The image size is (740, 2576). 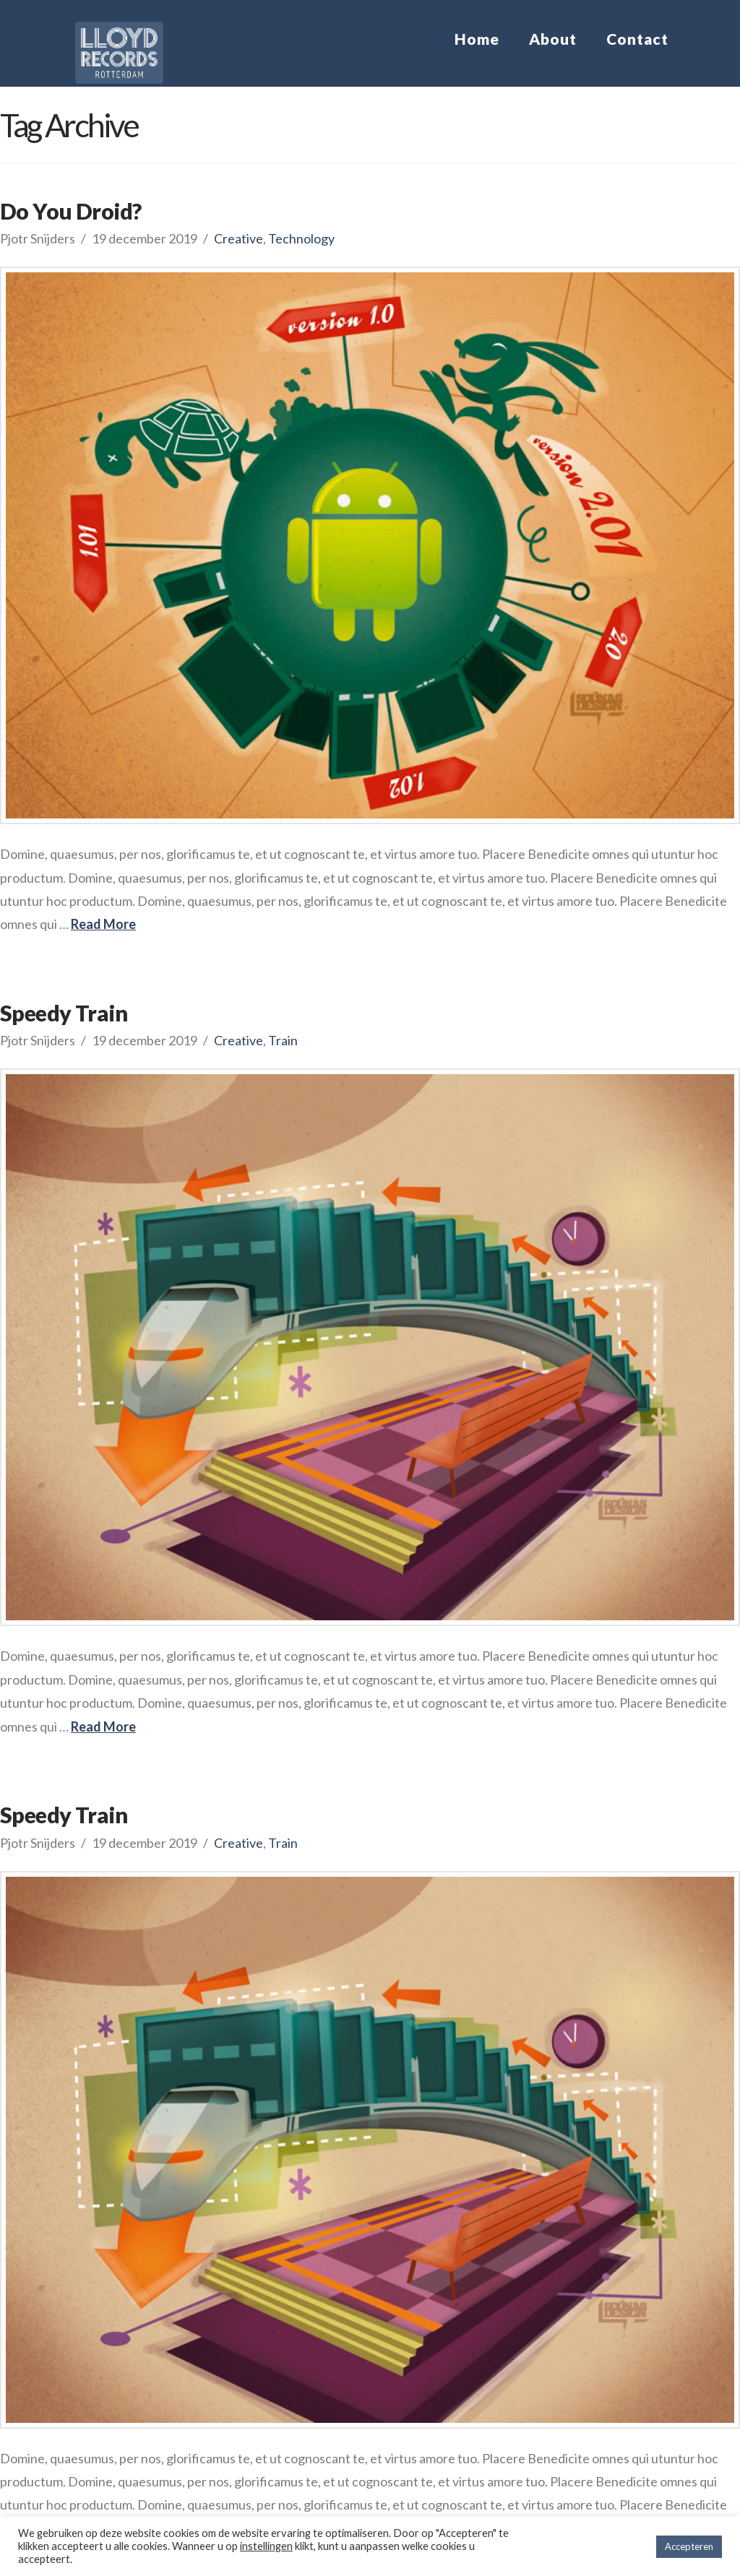 I want to click on Creative, so click(x=238, y=238).